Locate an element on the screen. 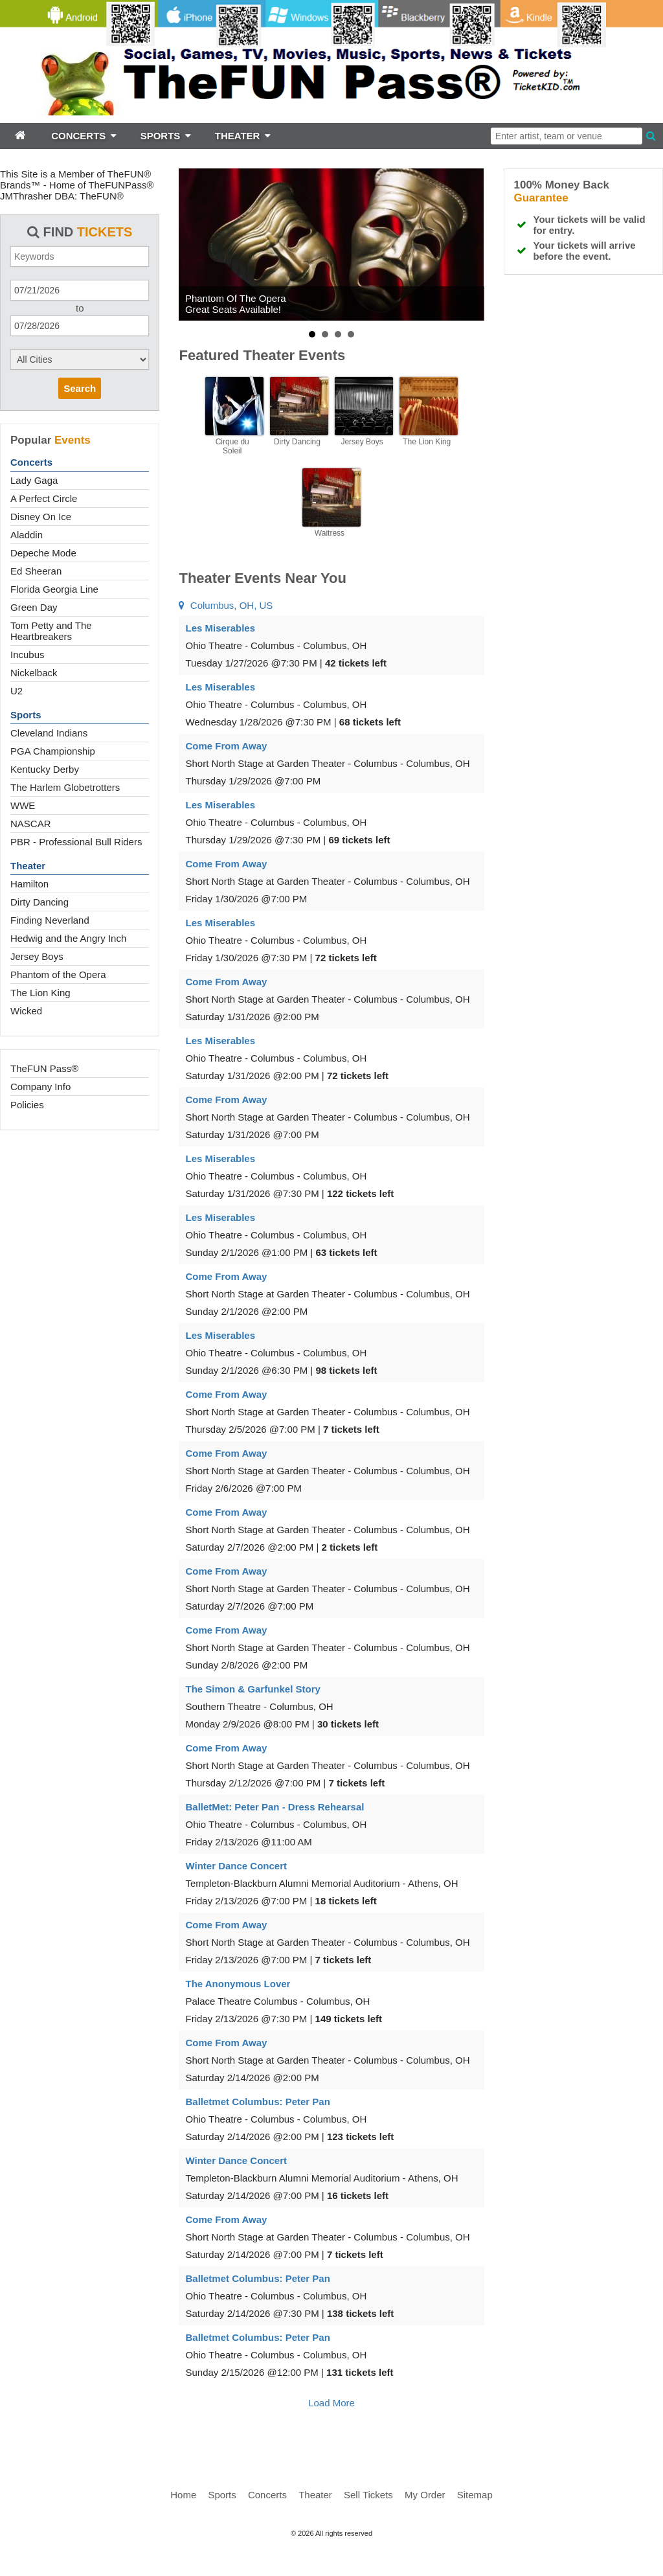  Disney On Ice is located at coordinates (40, 516).